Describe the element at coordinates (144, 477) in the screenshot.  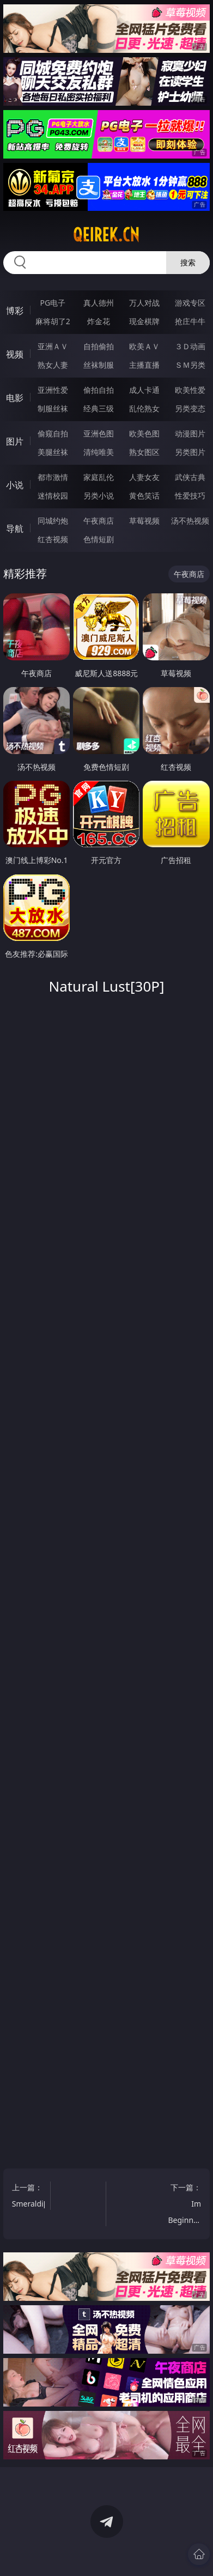
I see `人妻女友` at that location.